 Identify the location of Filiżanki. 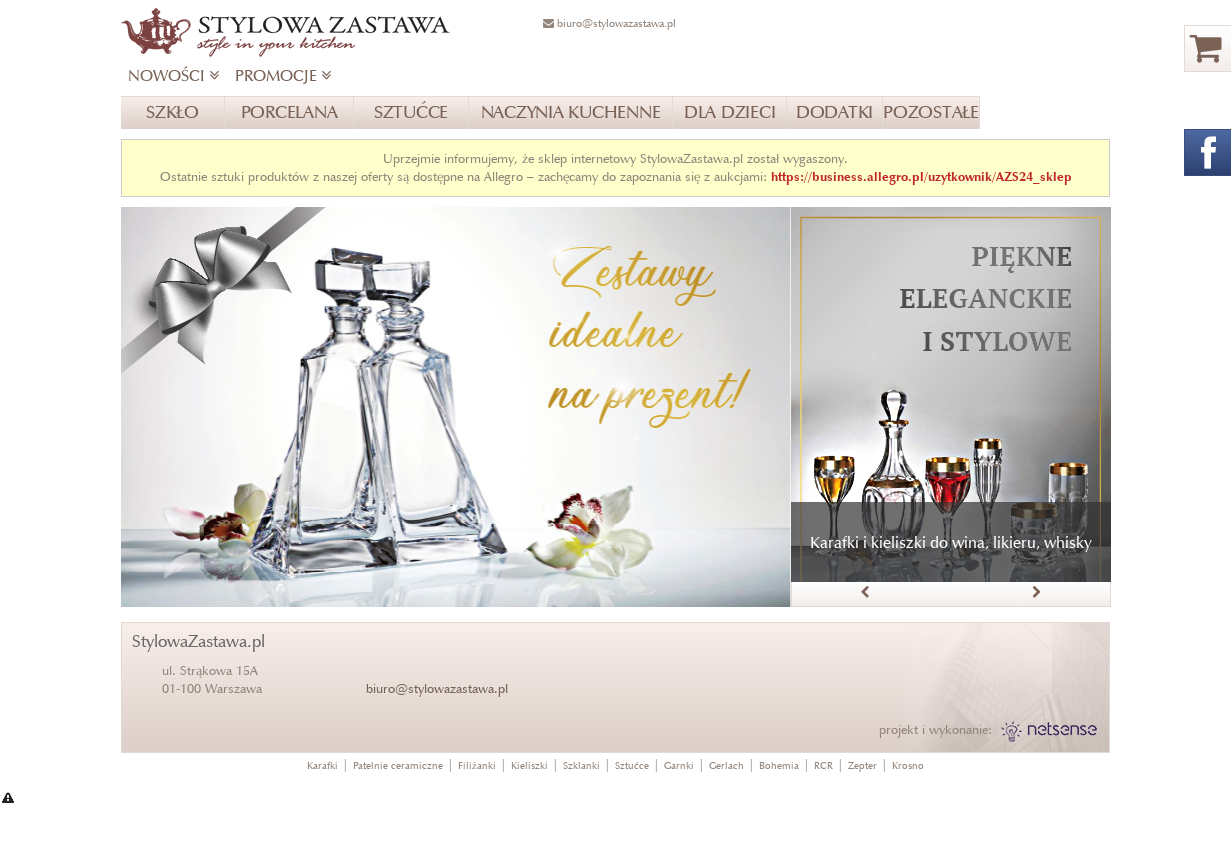
(477, 765).